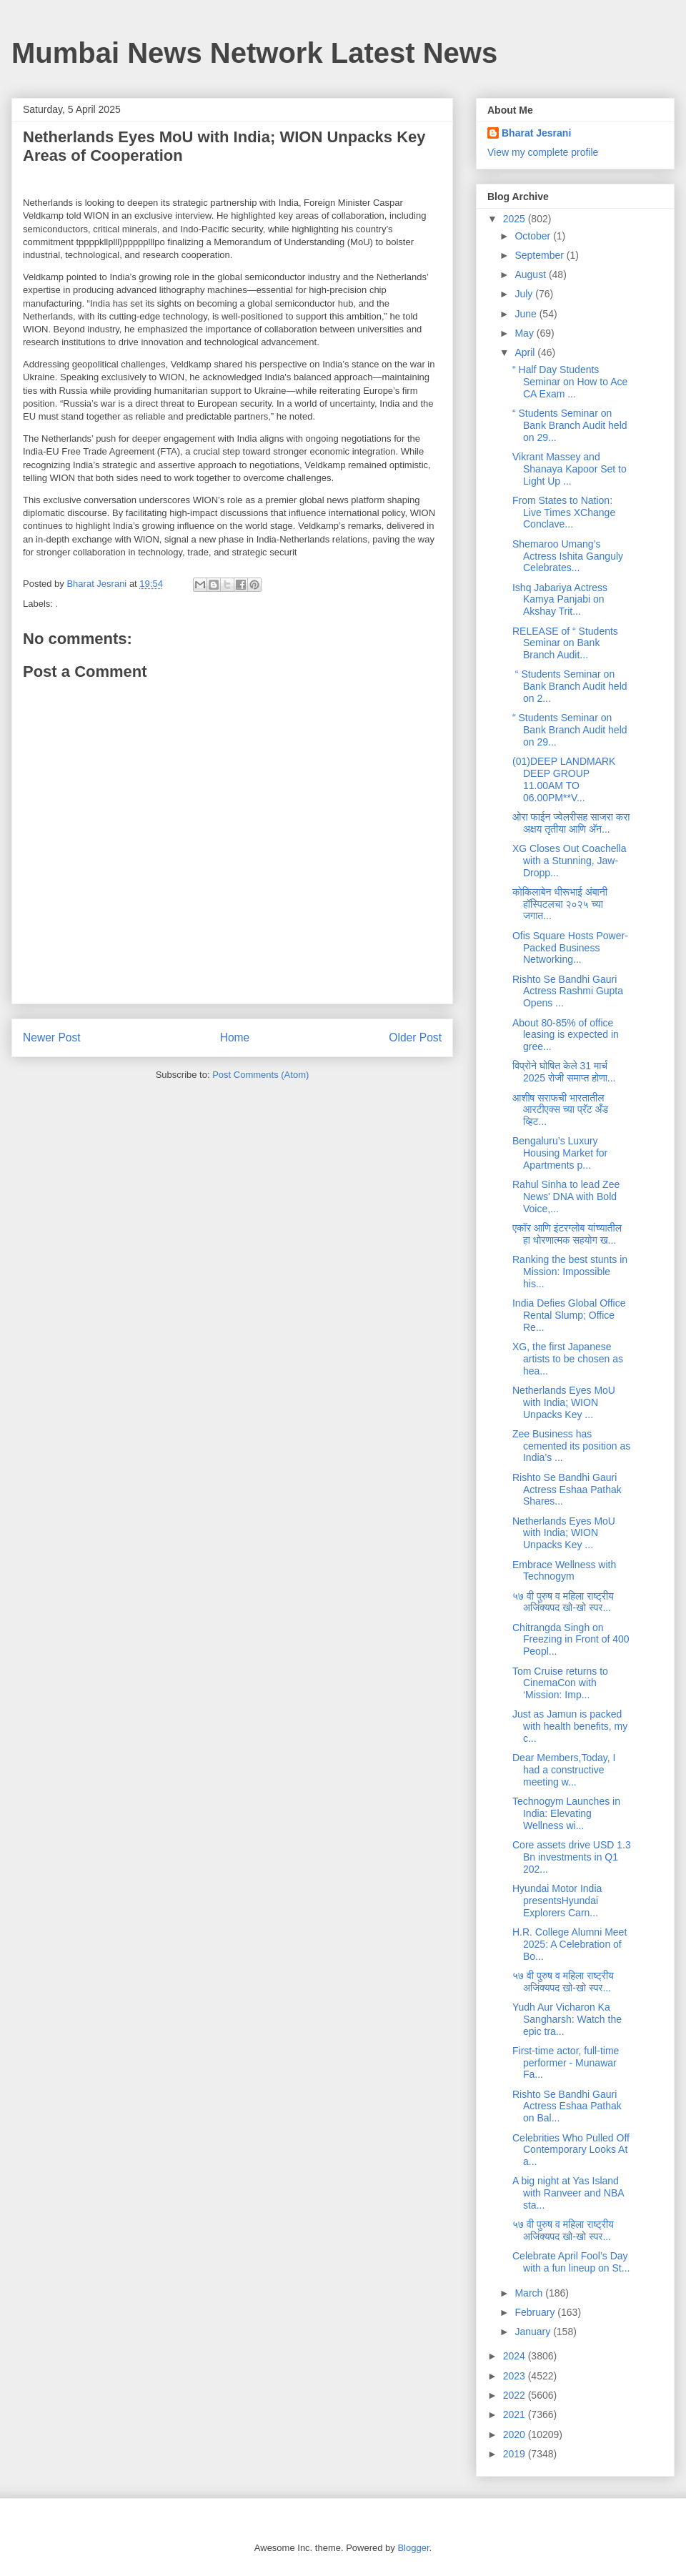 The image size is (686, 2576). What do you see at coordinates (567, 1489) in the screenshot?
I see `Rishto Se Bandhi Gauri Actress Eshaa Pathak Shares...` at bounding box center [567, 1489].